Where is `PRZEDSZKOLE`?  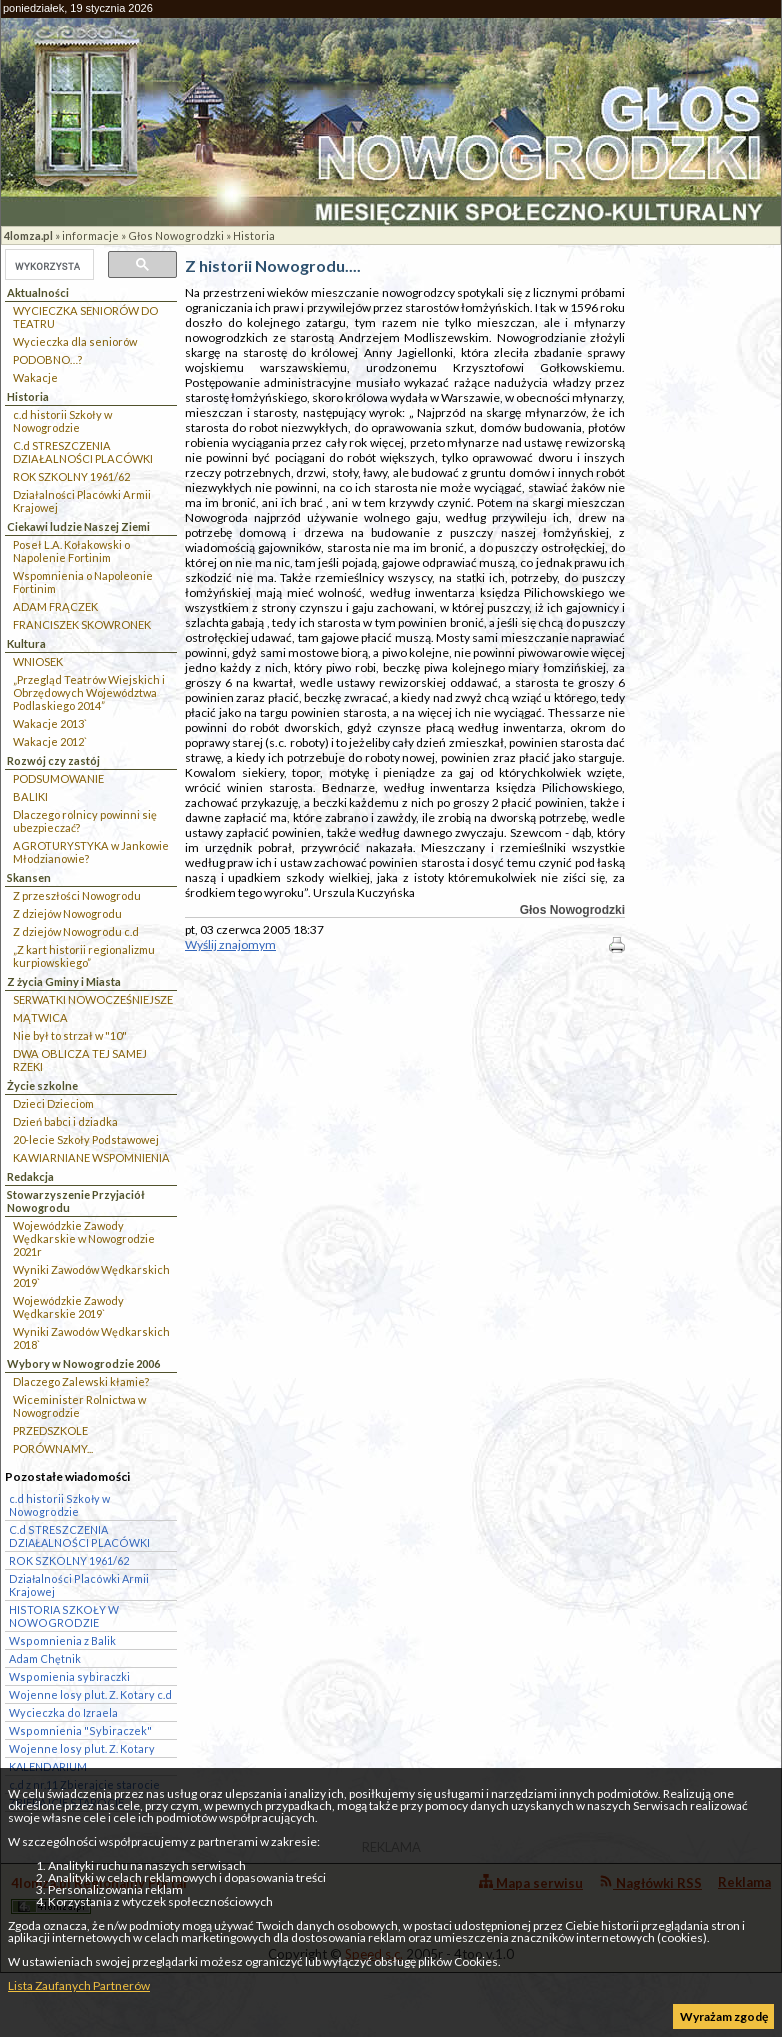
PRZEDSZKOLE is located at coordinates (50, 1430).